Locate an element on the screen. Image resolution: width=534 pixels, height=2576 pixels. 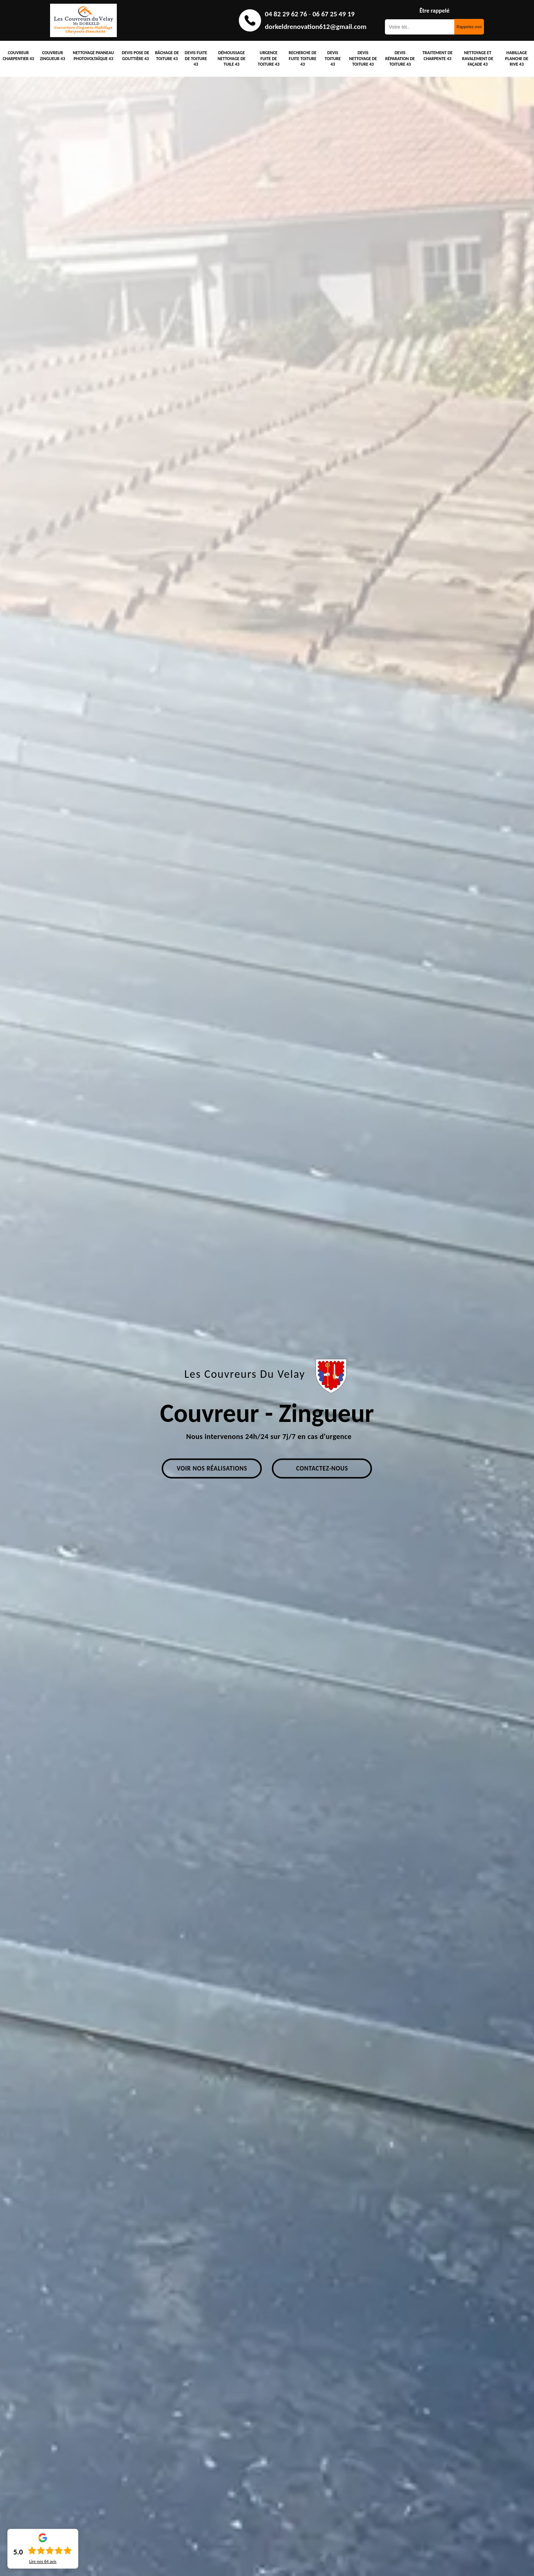
Habillage planche de rive 43 is located at coordinates (516, 58).